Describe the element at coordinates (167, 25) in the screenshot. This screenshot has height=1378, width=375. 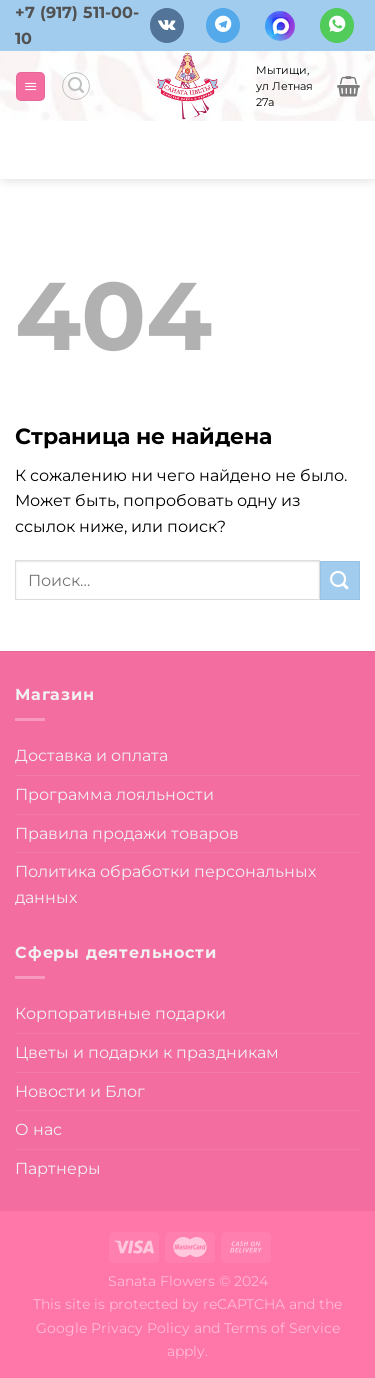
I see `[Follow on VKontakte]` at that location.